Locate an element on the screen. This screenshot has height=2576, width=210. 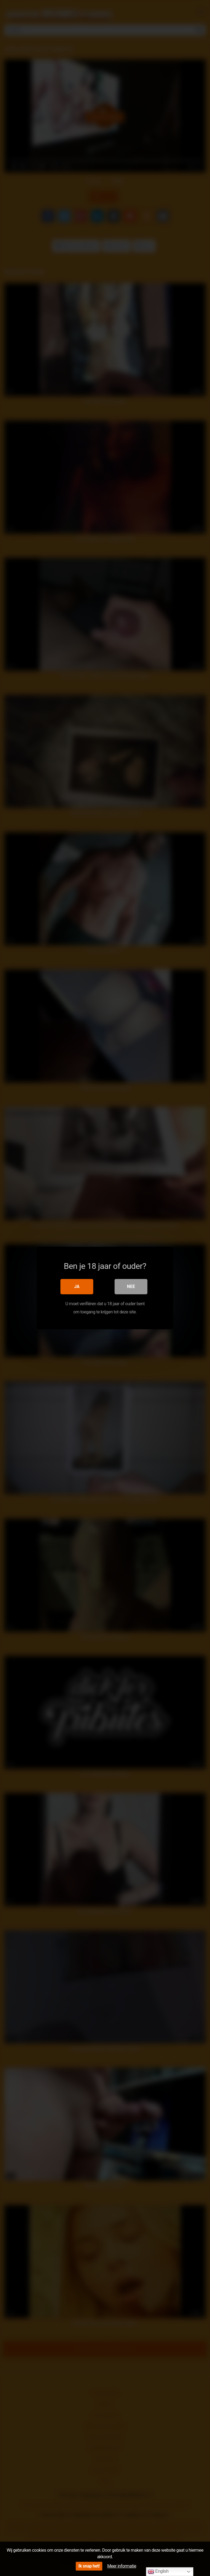
Ja is located at coordinates (77, 1286).